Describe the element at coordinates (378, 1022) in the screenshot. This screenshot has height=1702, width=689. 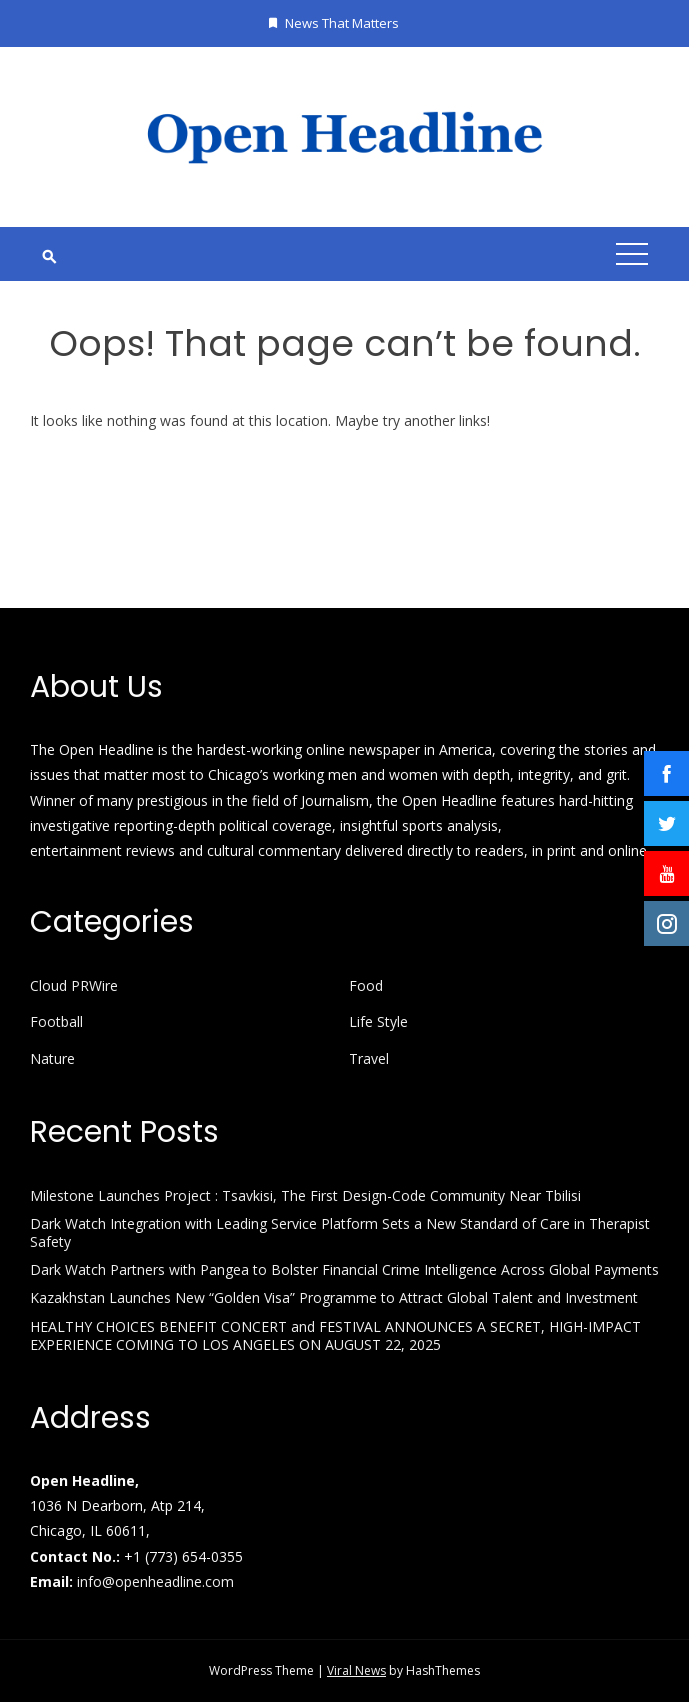
I see `Life Style` at that location.